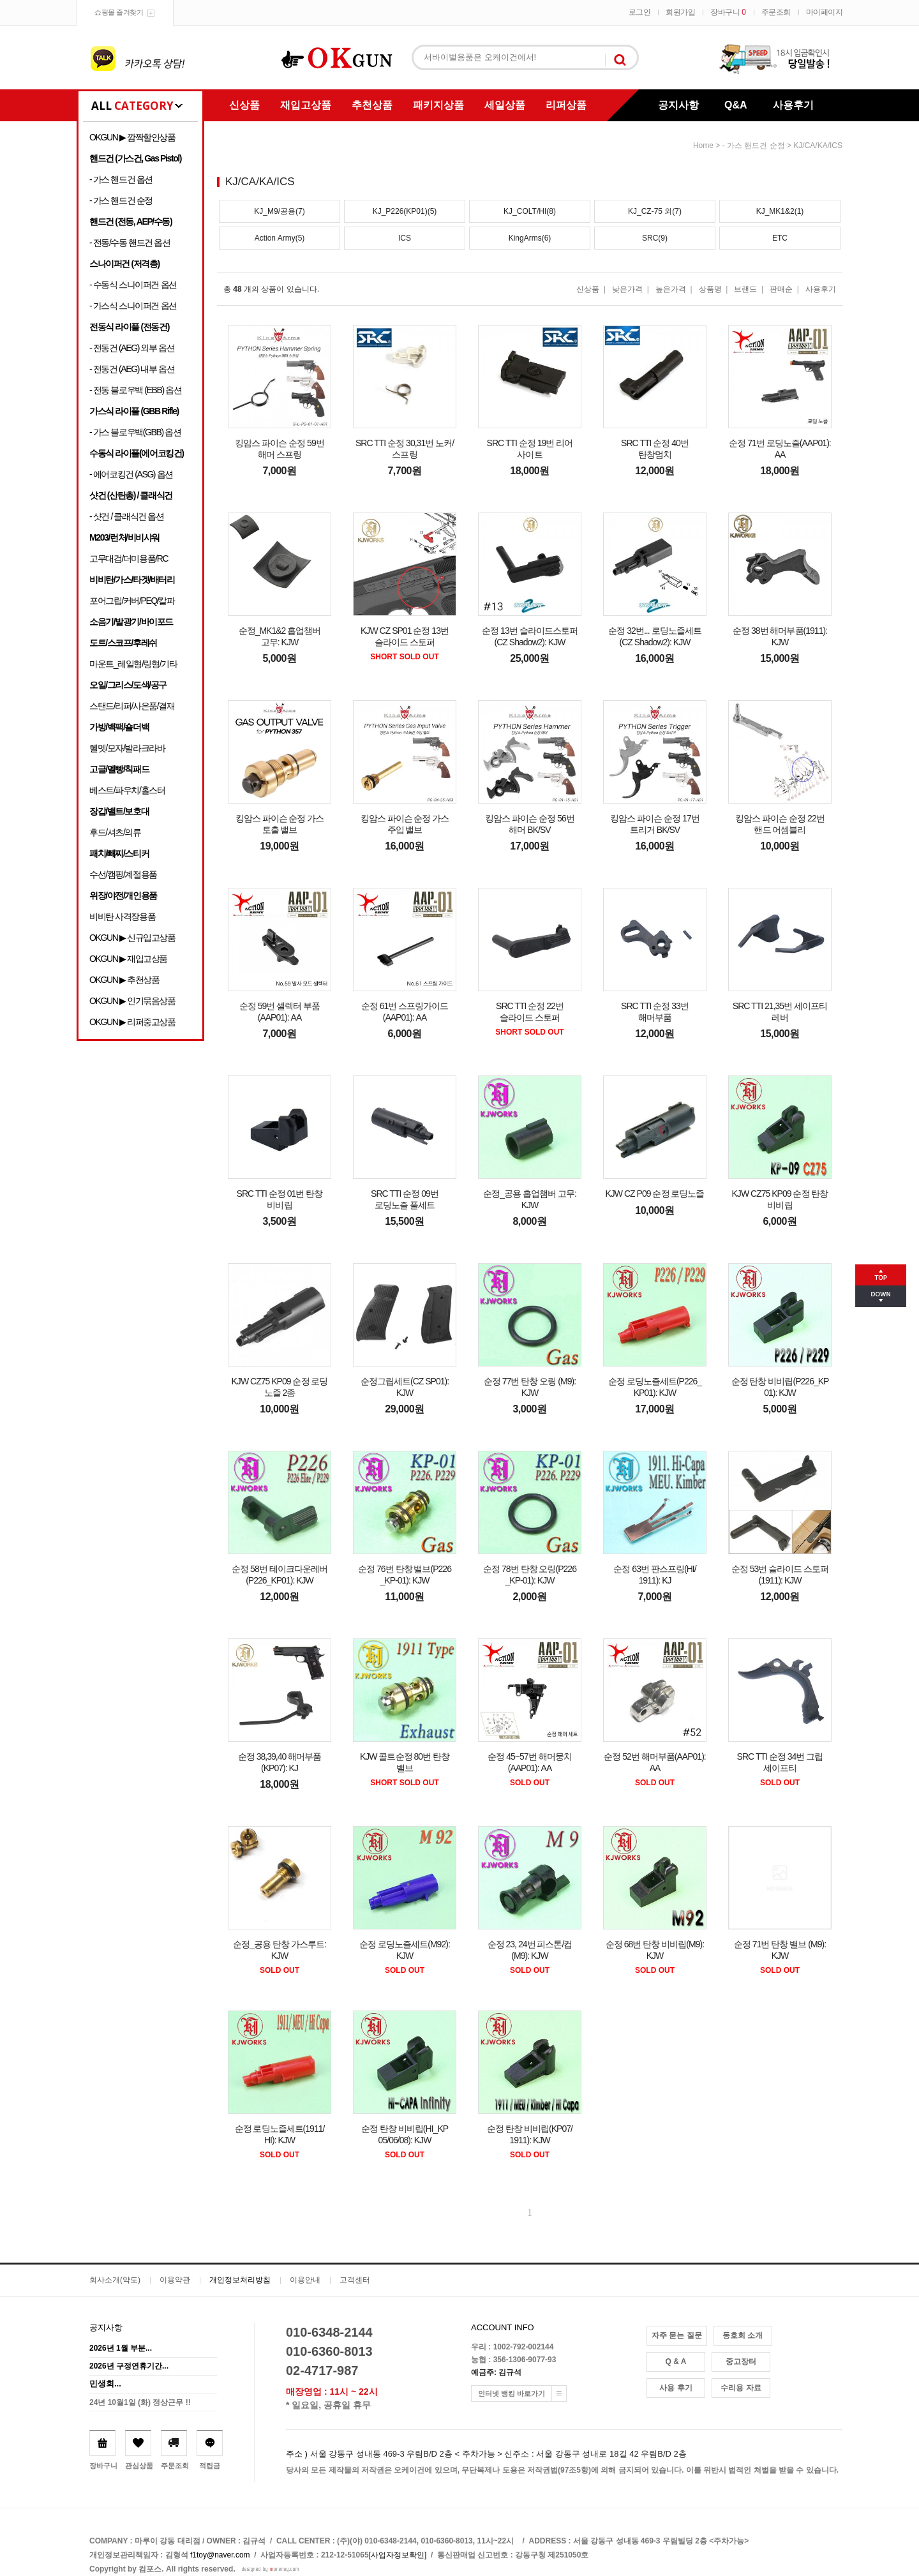  Describe the element at coordinates (655, 238) in the screenshot. I see `SRC(9)` at that location.